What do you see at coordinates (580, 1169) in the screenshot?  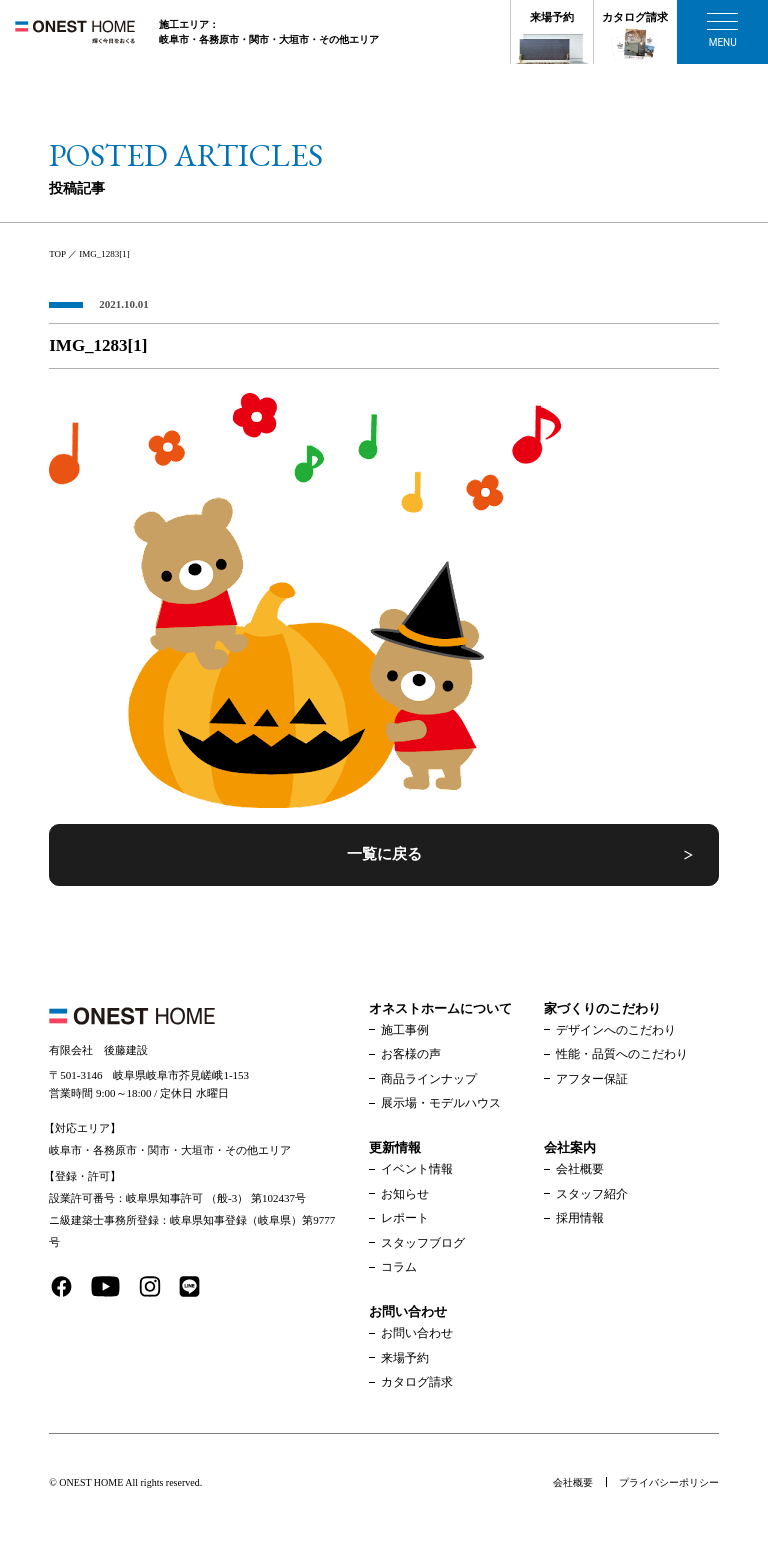 I see `会社概要` at bounding box center [580, 1169].